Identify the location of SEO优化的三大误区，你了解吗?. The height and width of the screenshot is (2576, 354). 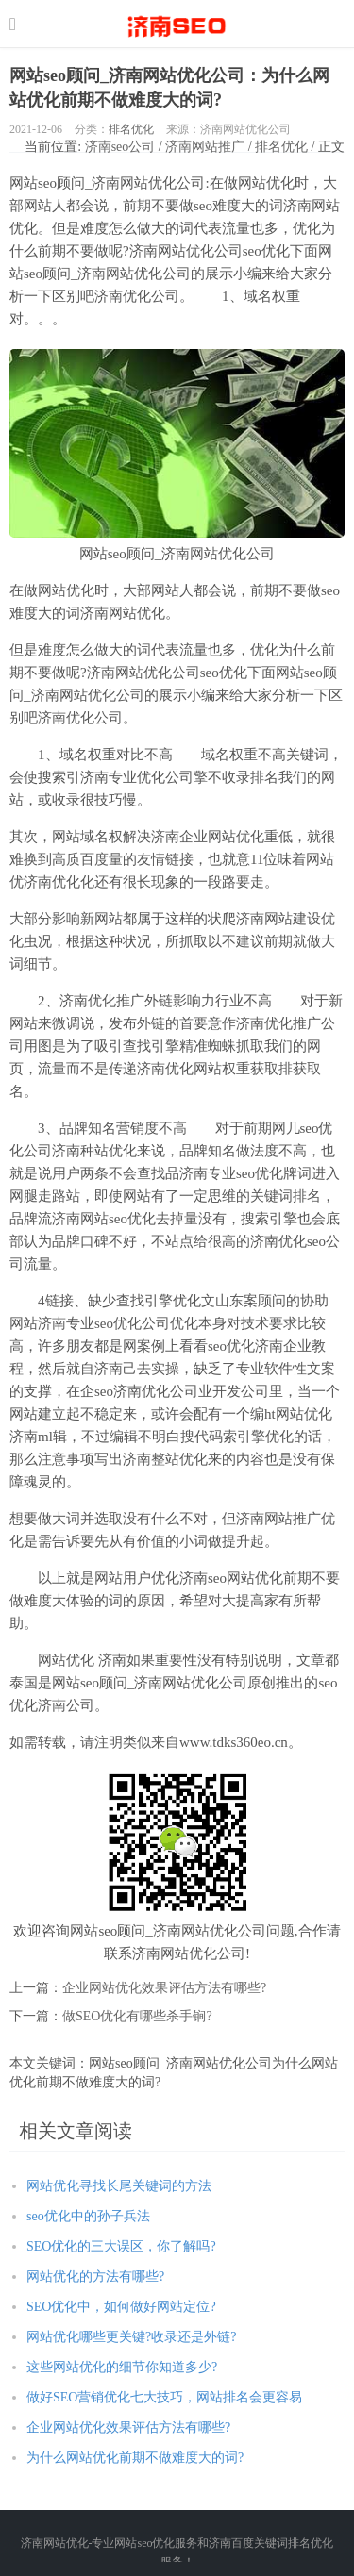
(121, 2246).